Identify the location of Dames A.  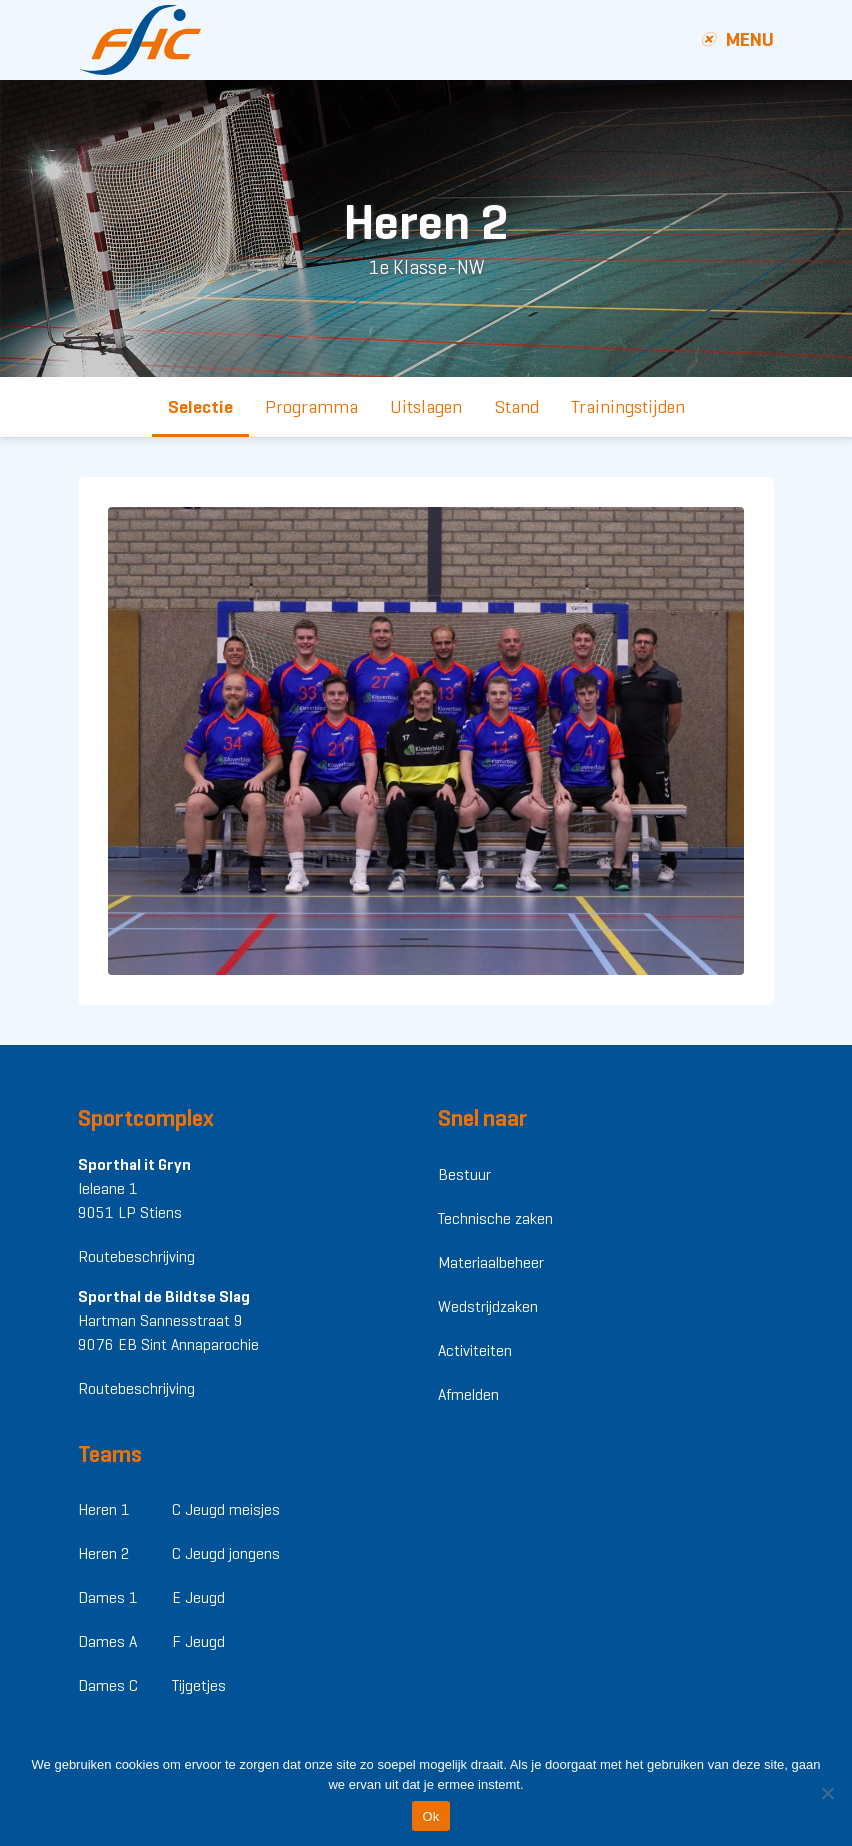
(107, 1641).